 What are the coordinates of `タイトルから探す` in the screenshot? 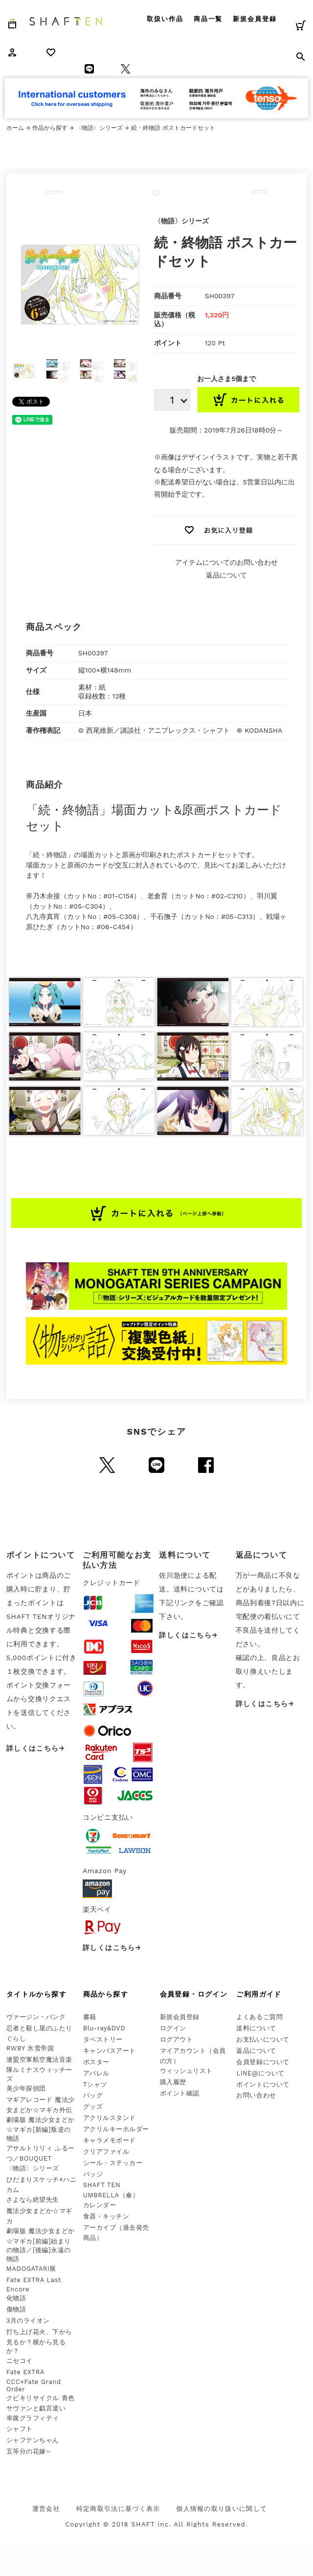 It's located at (36, 1994).